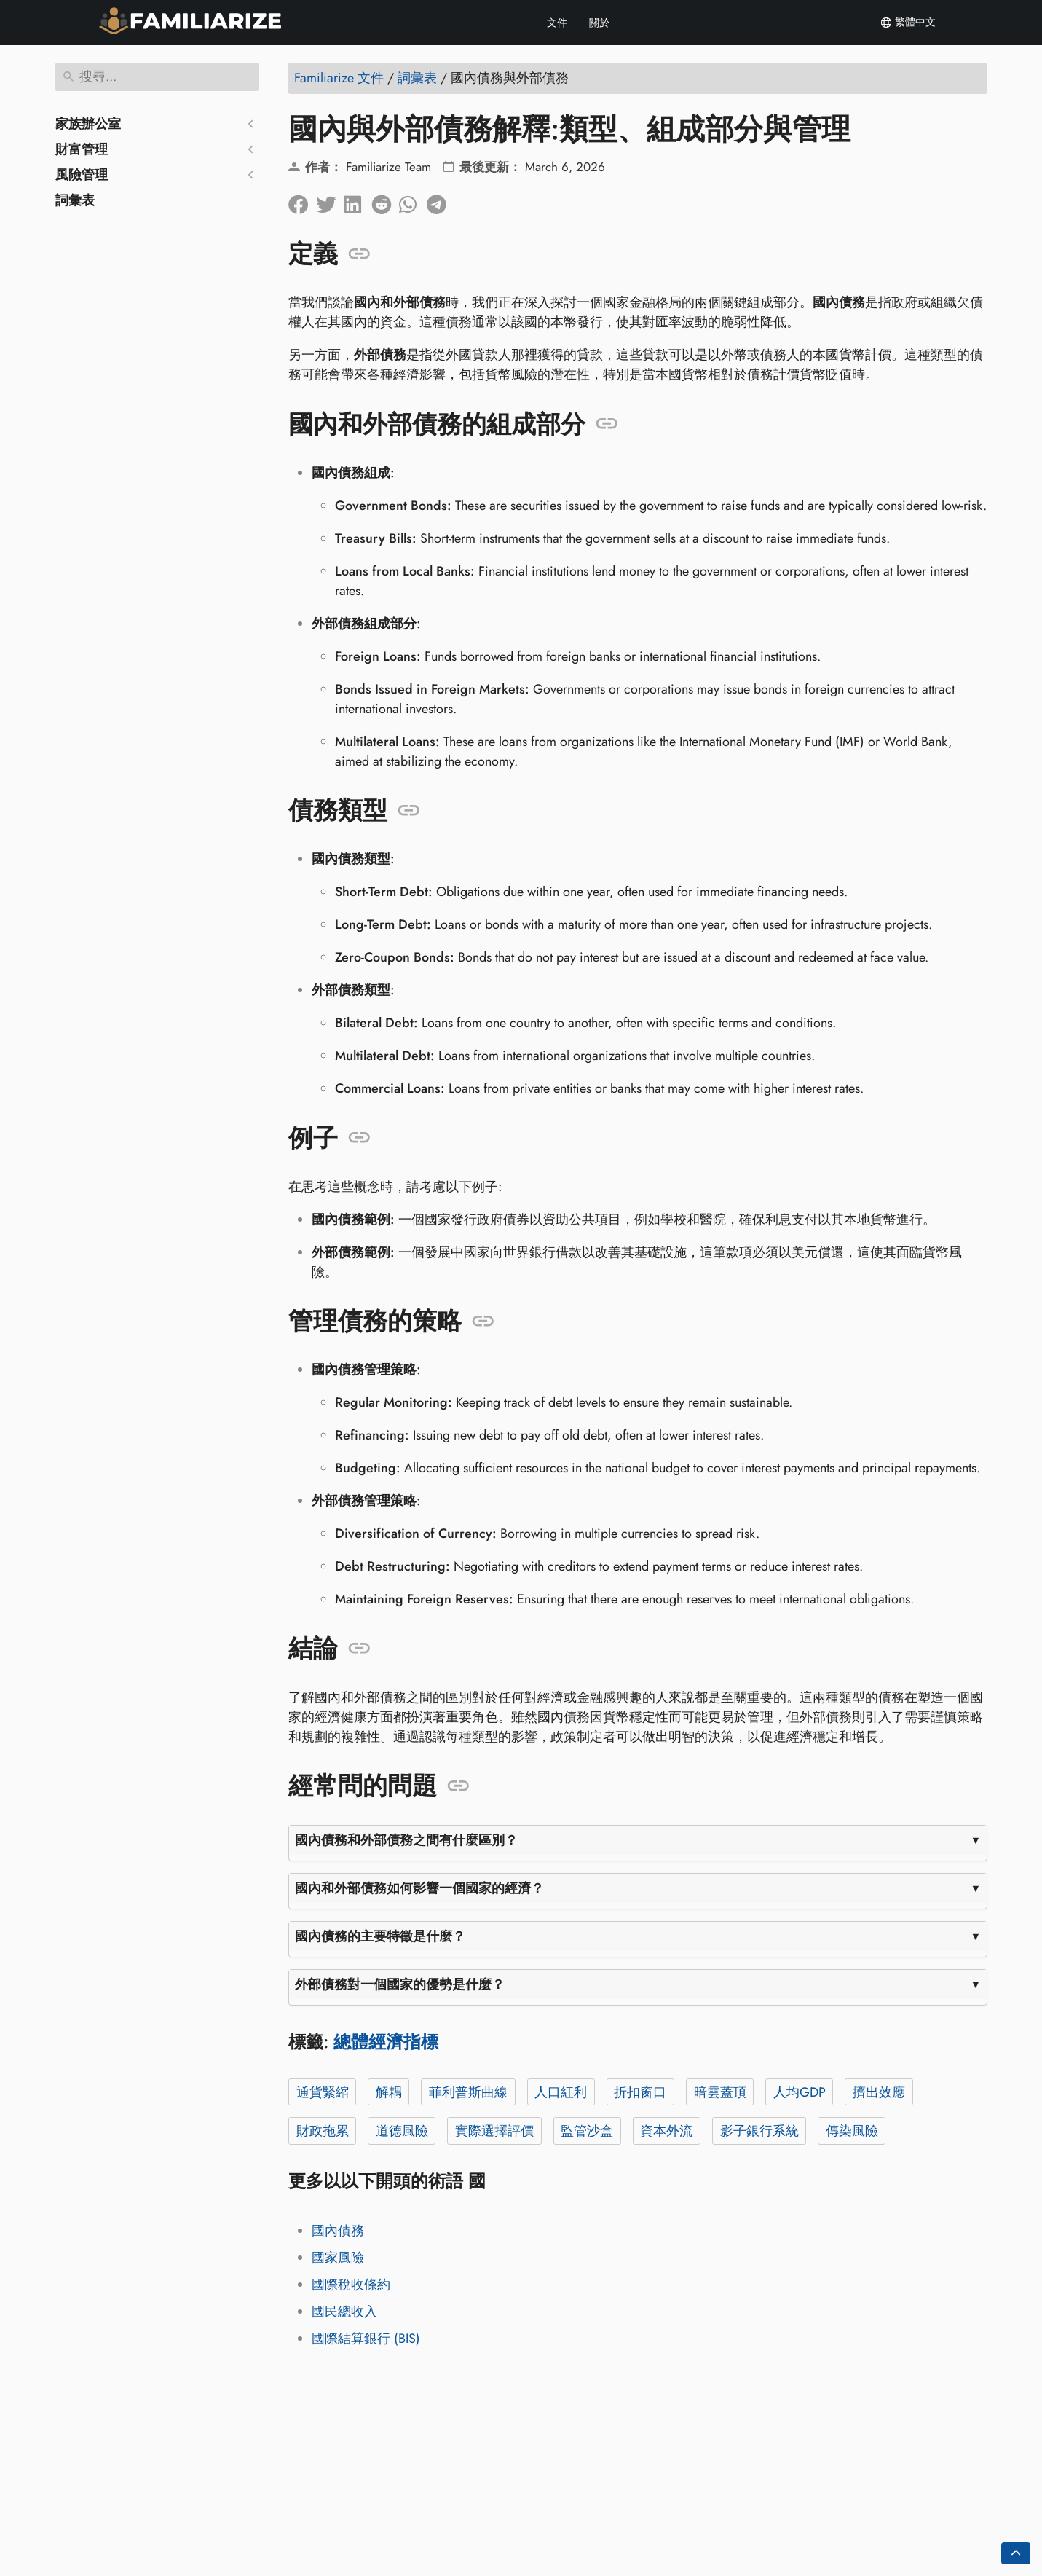 The image size is (1042, 2576). I want to click on [分享到Twitter], so click(330, 201).